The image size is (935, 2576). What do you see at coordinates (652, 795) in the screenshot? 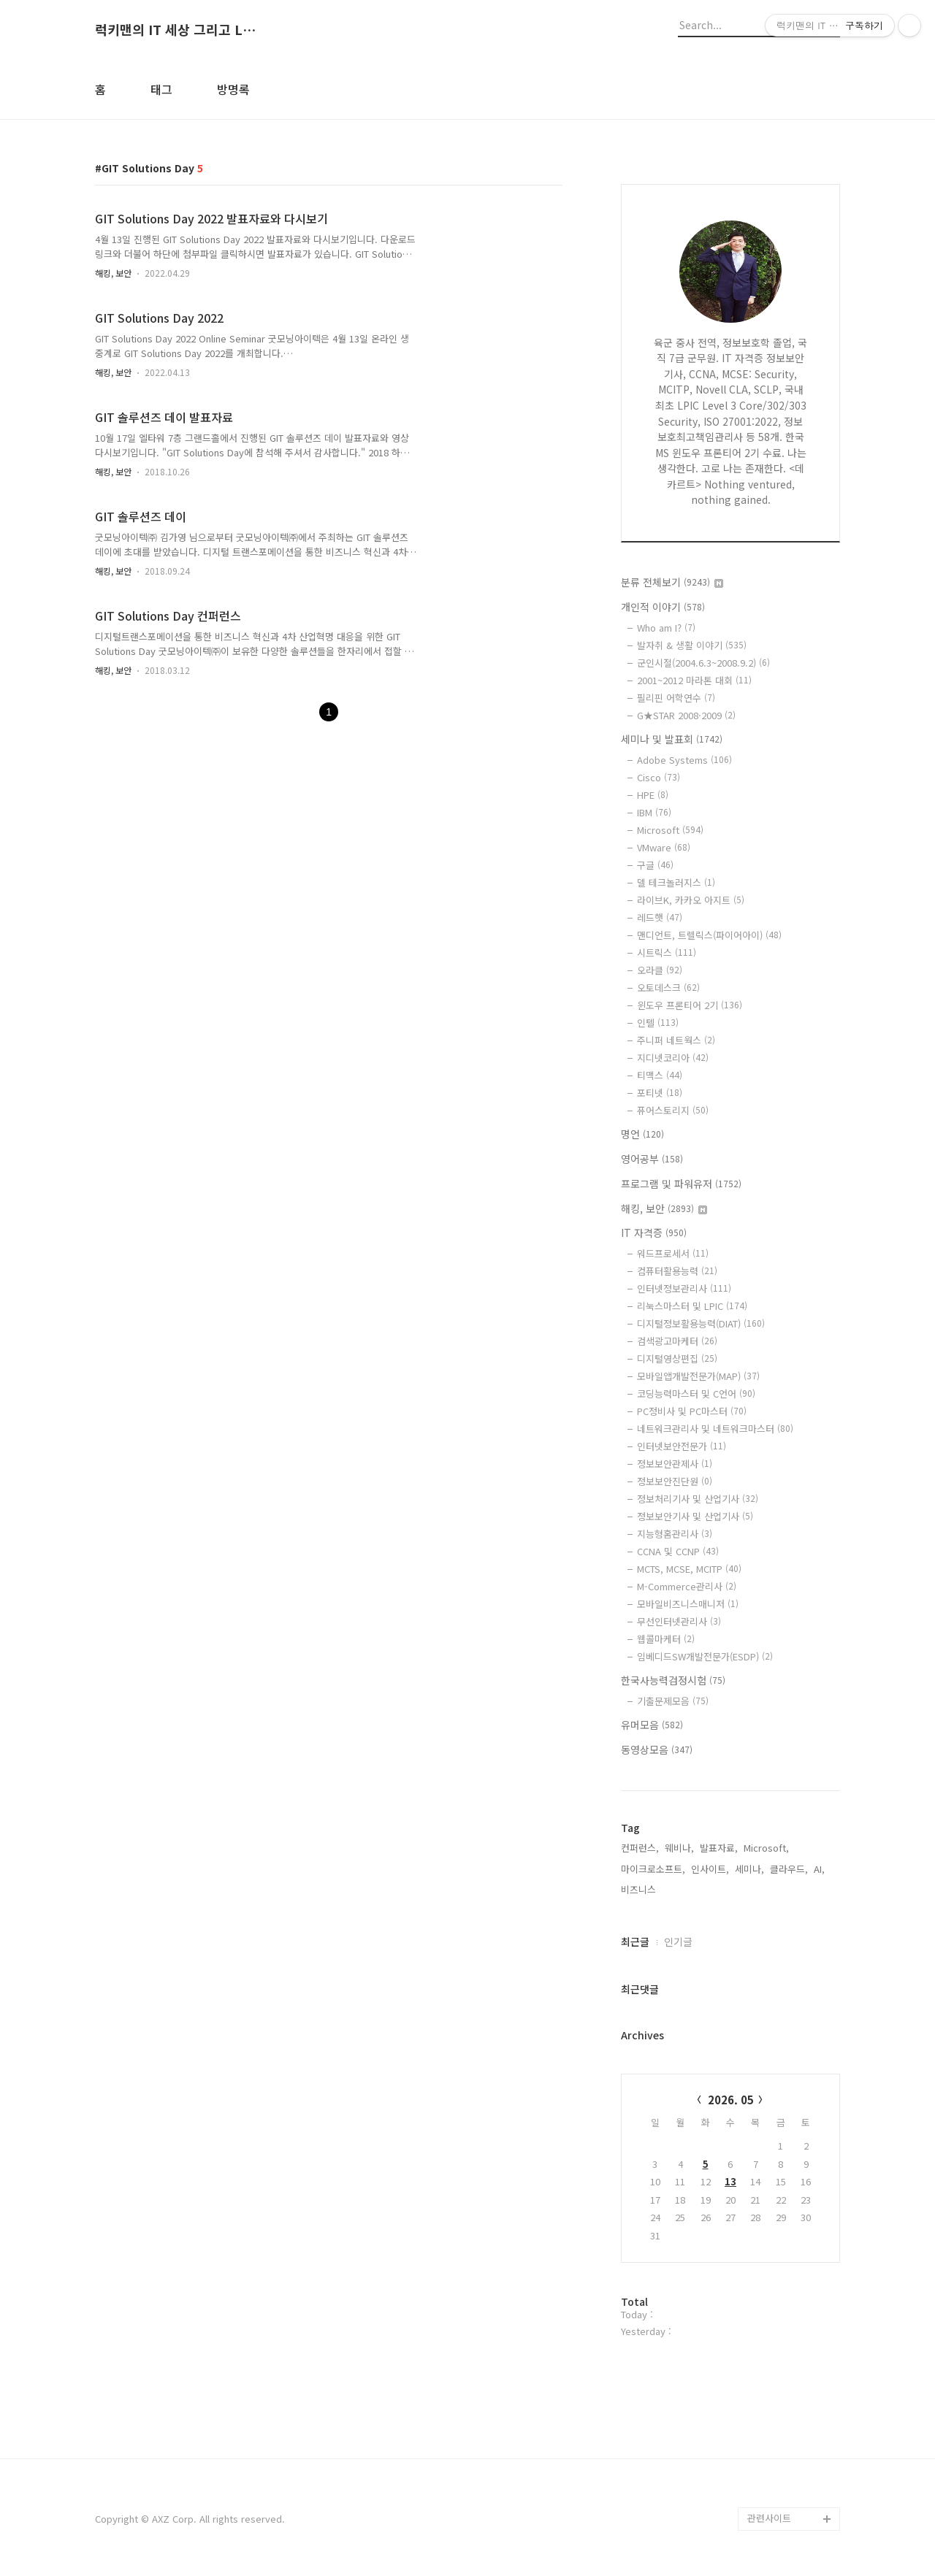
I see `HPE` at bounding box center [652, 795].